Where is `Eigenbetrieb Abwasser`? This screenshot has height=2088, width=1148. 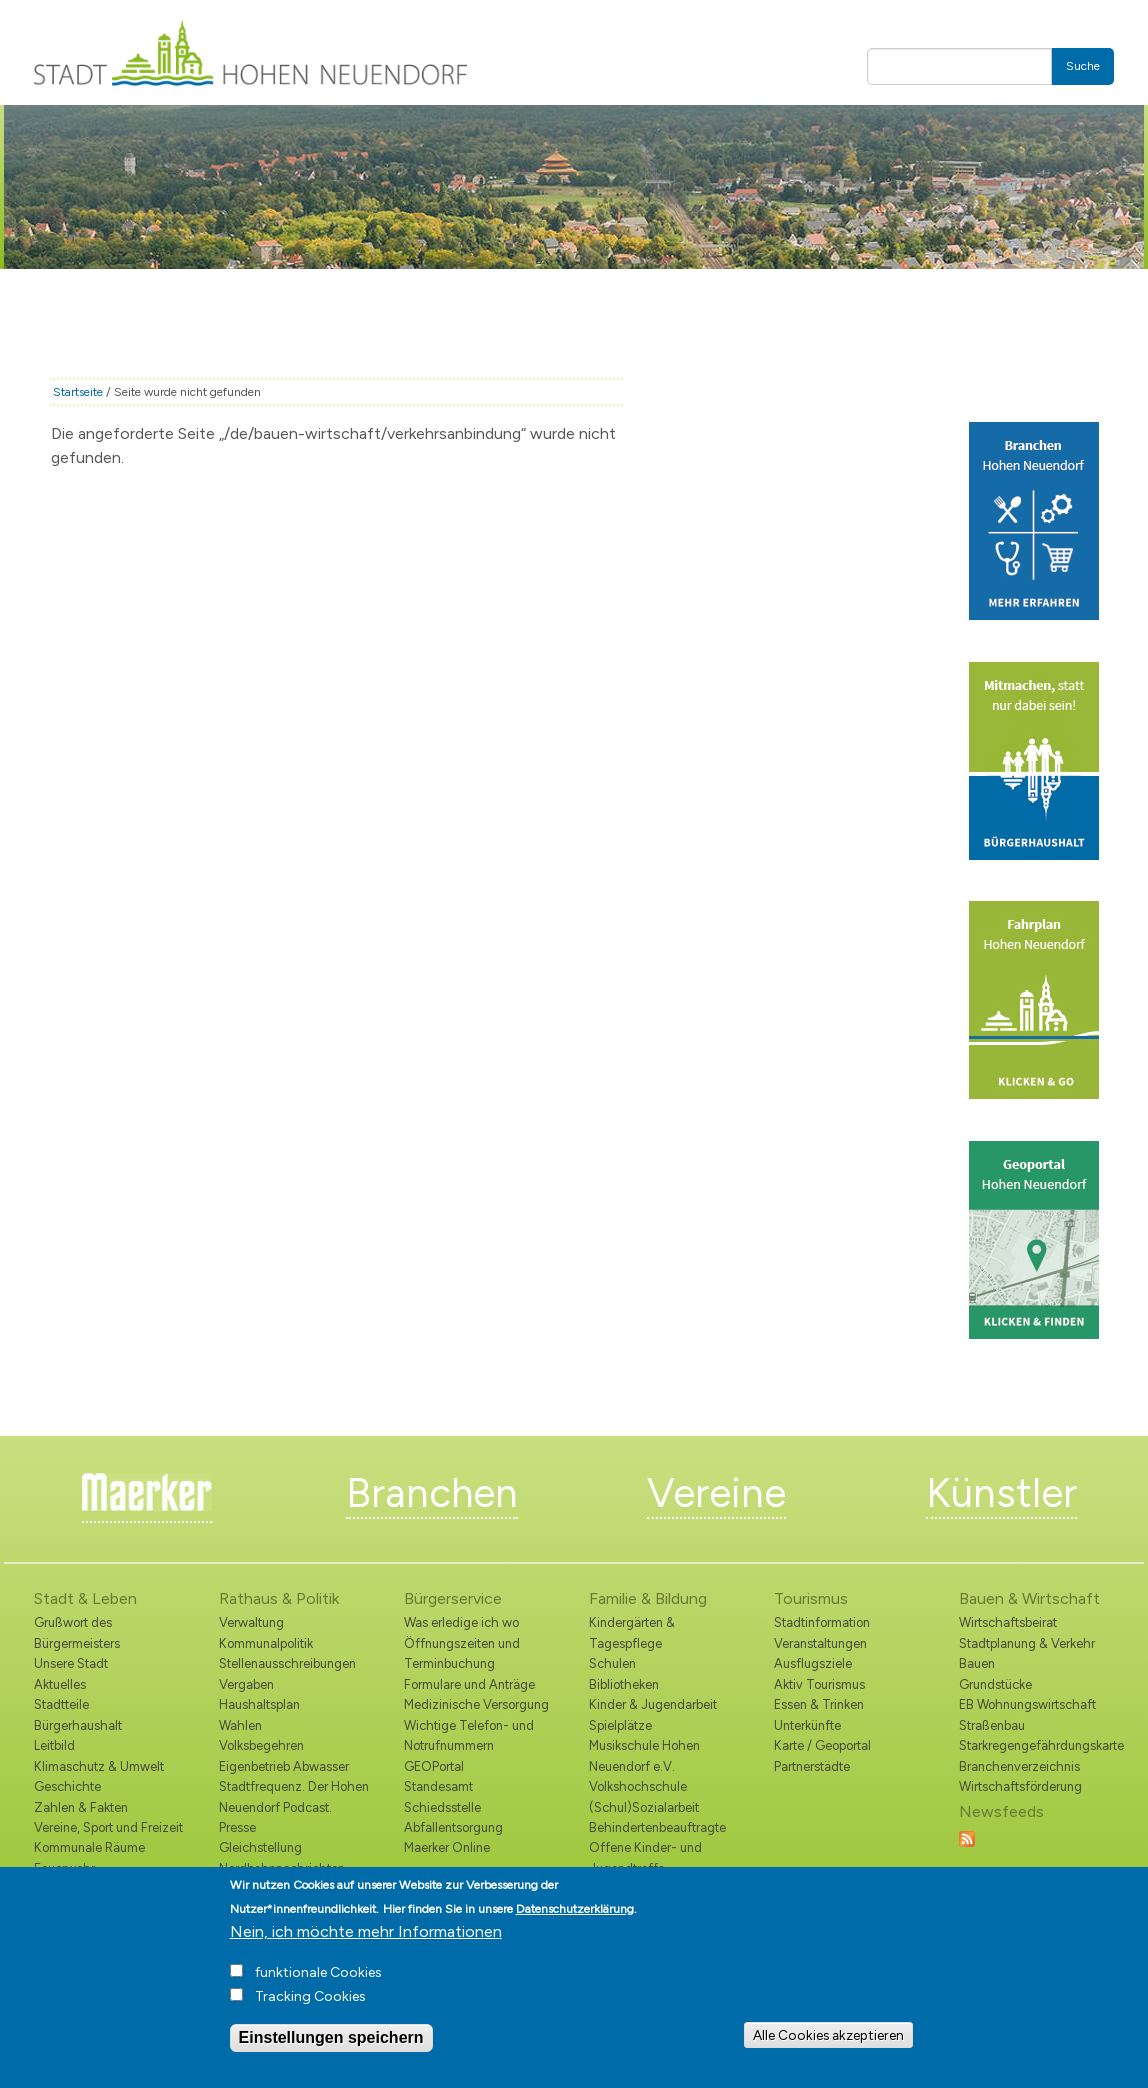 Eigenbetrieb Abwasser is located at coordinates (284, 1766).